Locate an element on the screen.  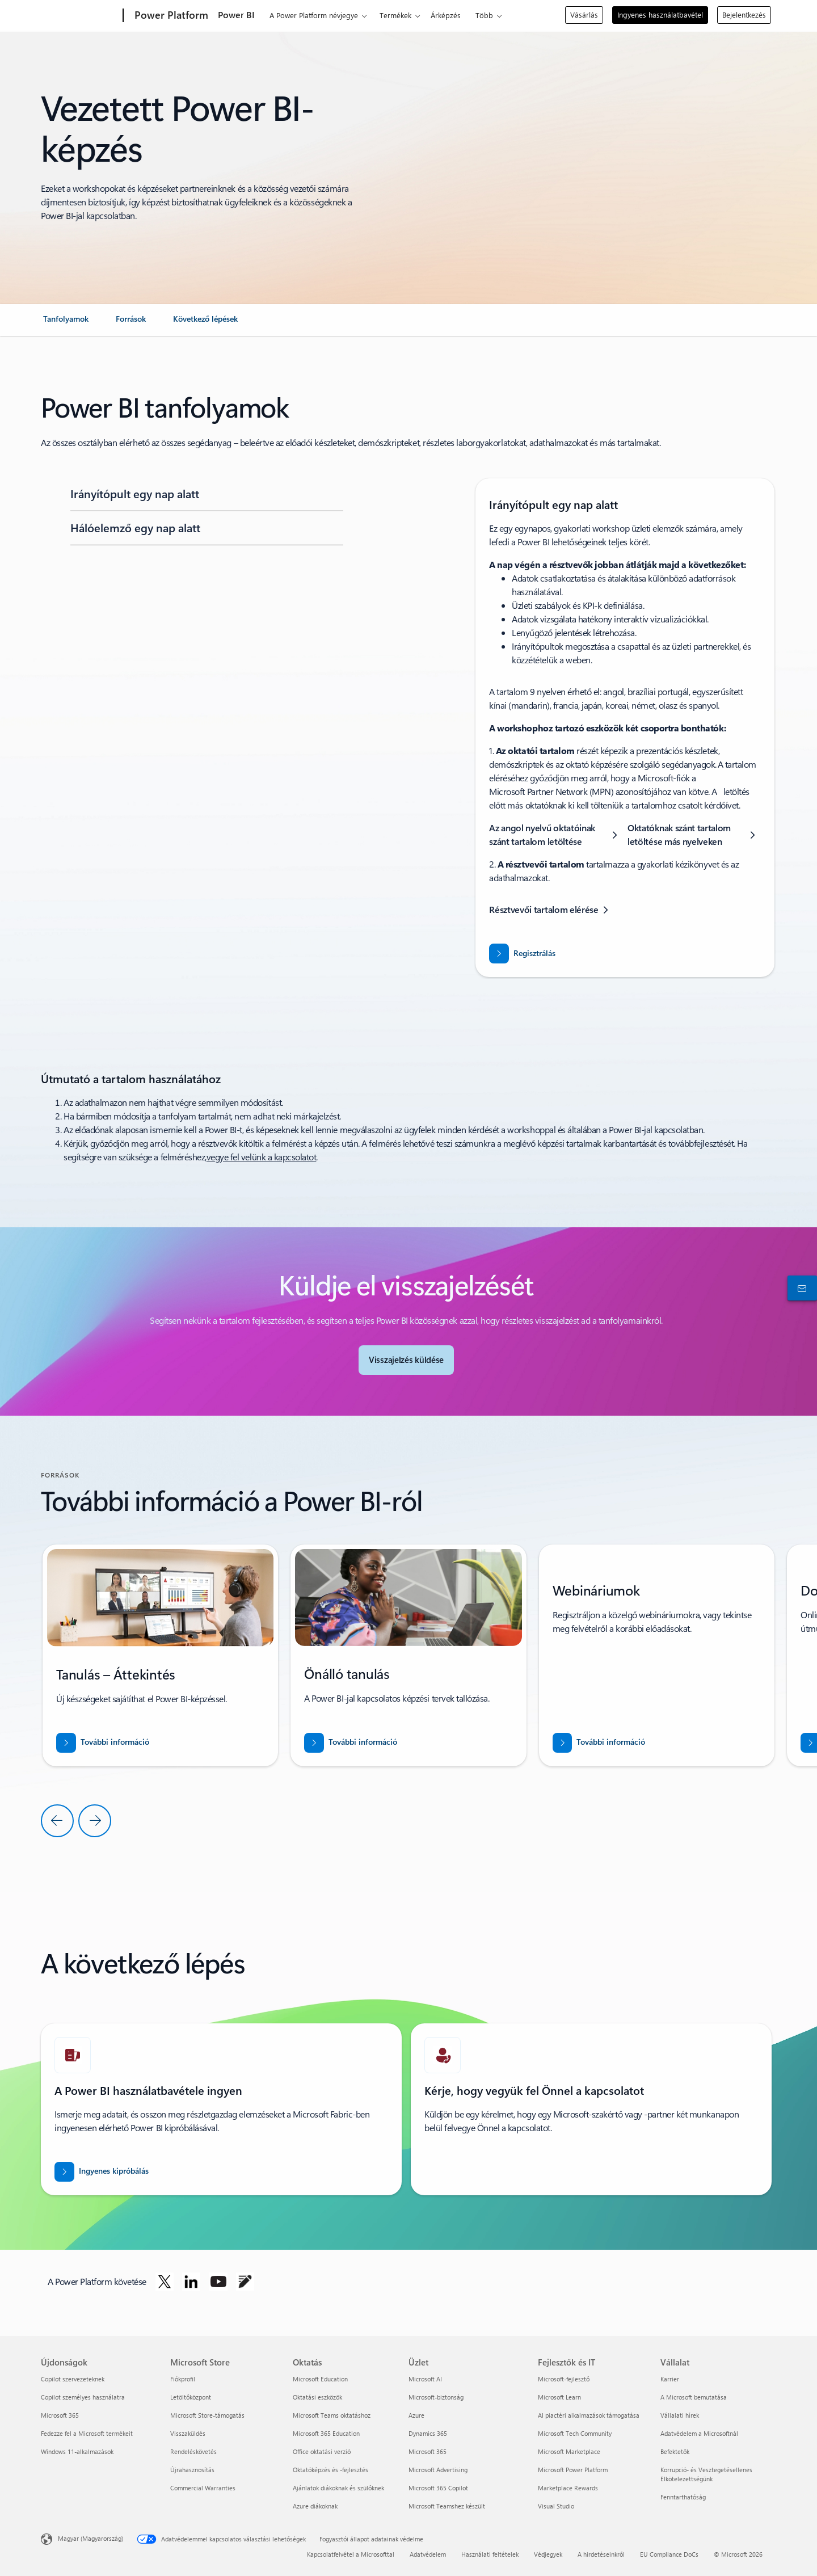
Microsoft Learn [Microsoft Learn Fejlesztők és IT] is located at coordinates (559, 2397).